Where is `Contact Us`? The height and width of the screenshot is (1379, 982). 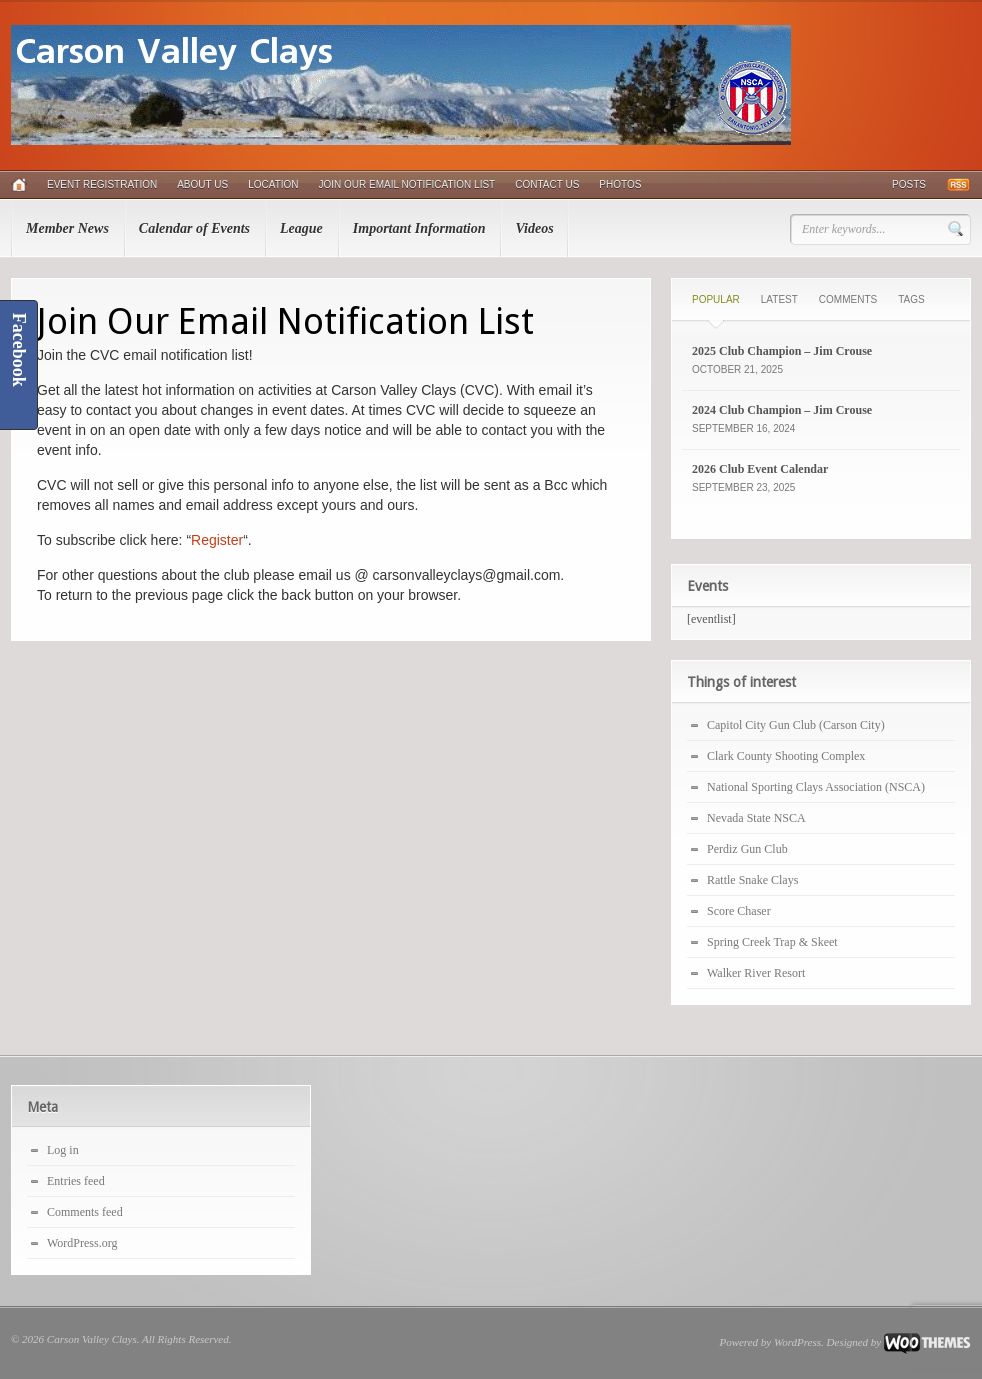
Contact Us is located at coordinates (547, 184).